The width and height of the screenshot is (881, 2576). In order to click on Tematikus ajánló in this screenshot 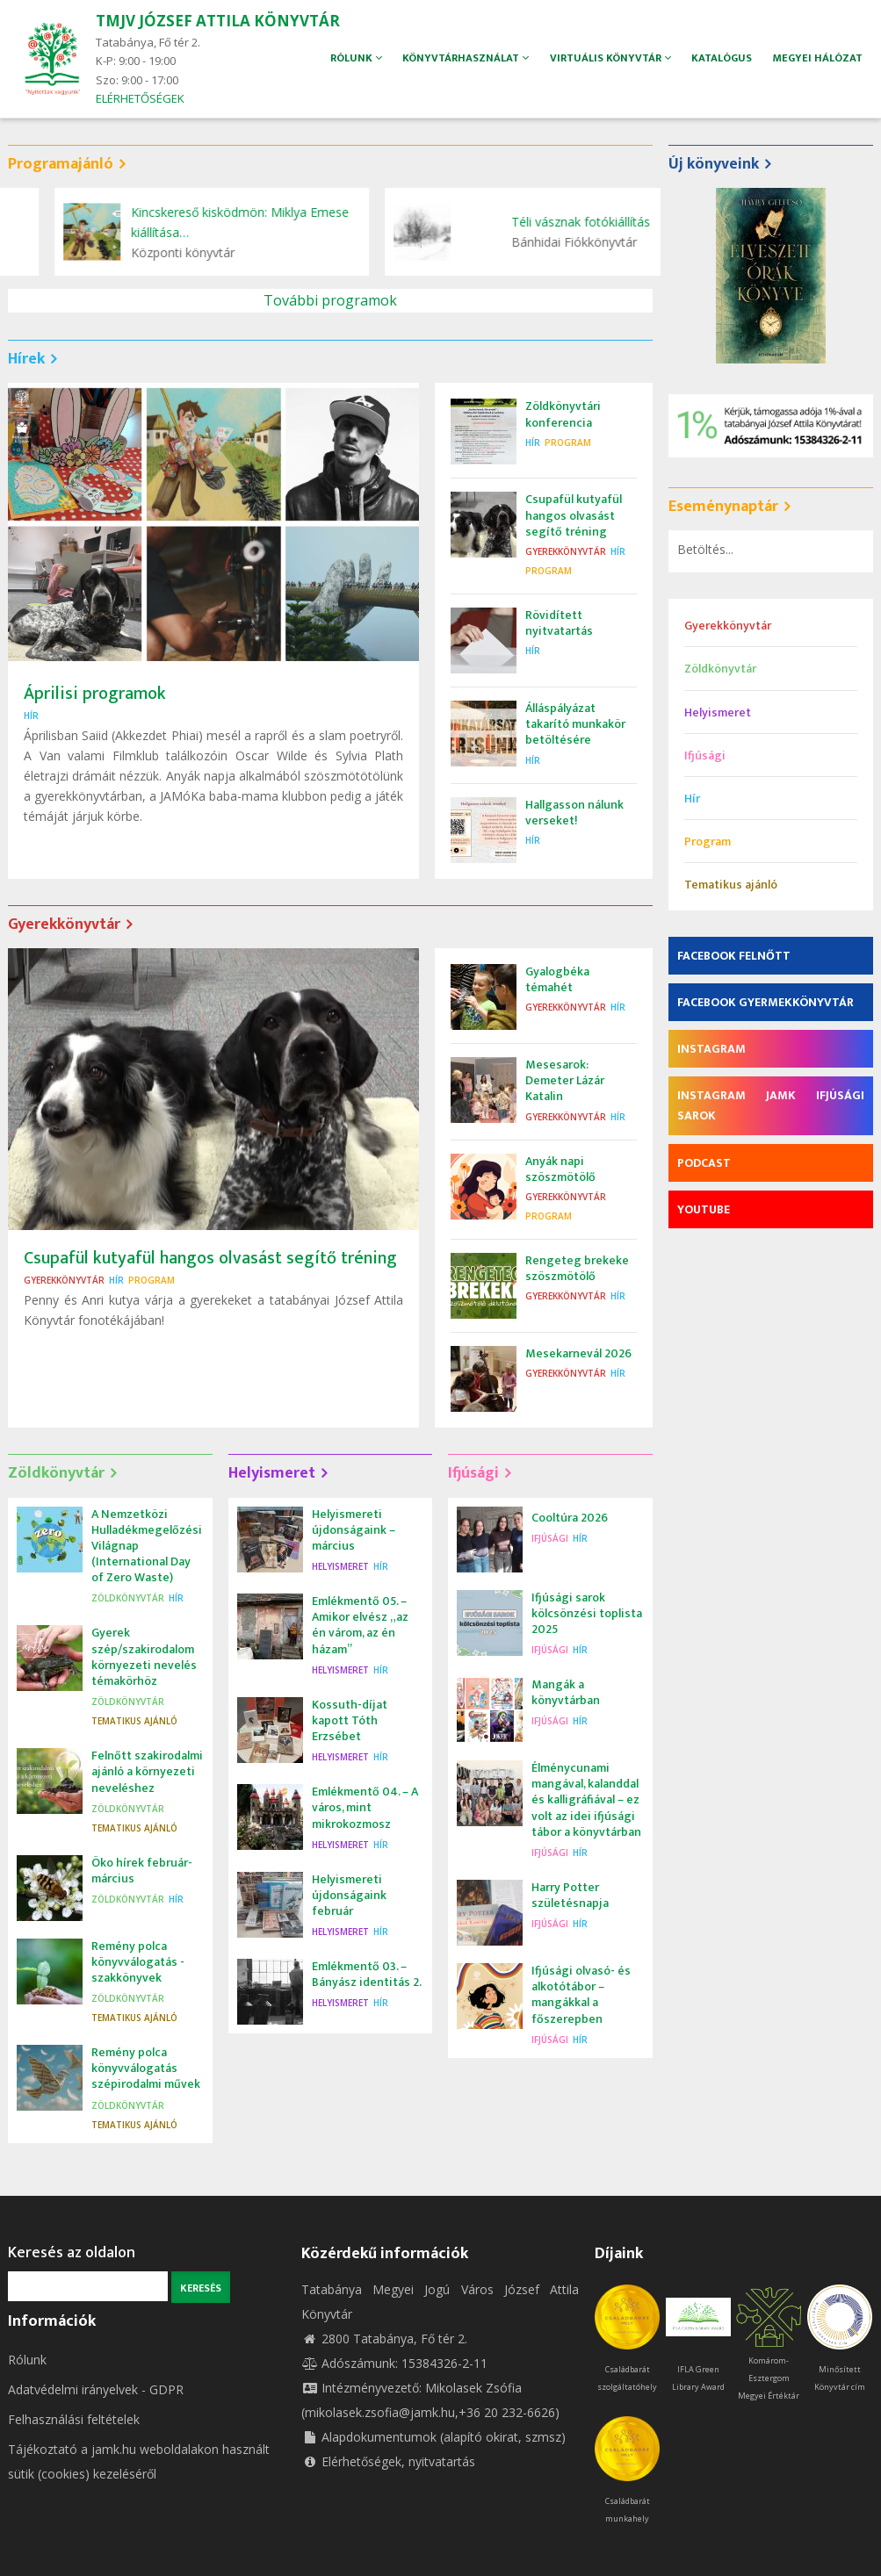, I will do `click(134, 1721)`.